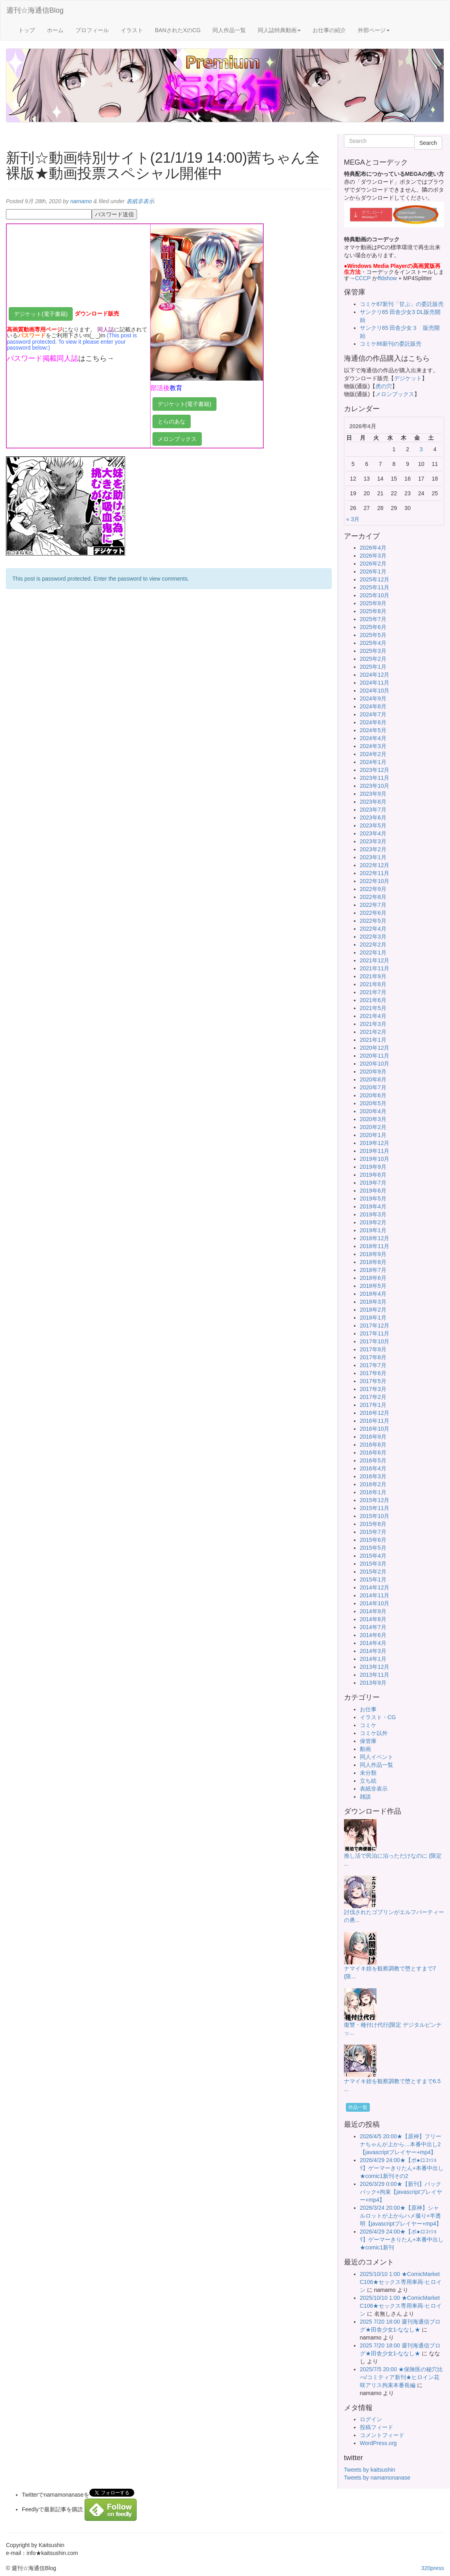  What do you see at coordinates (373, 1571) in the screenshot?
I see `2015年2月` at bounding box center [373, 1571].